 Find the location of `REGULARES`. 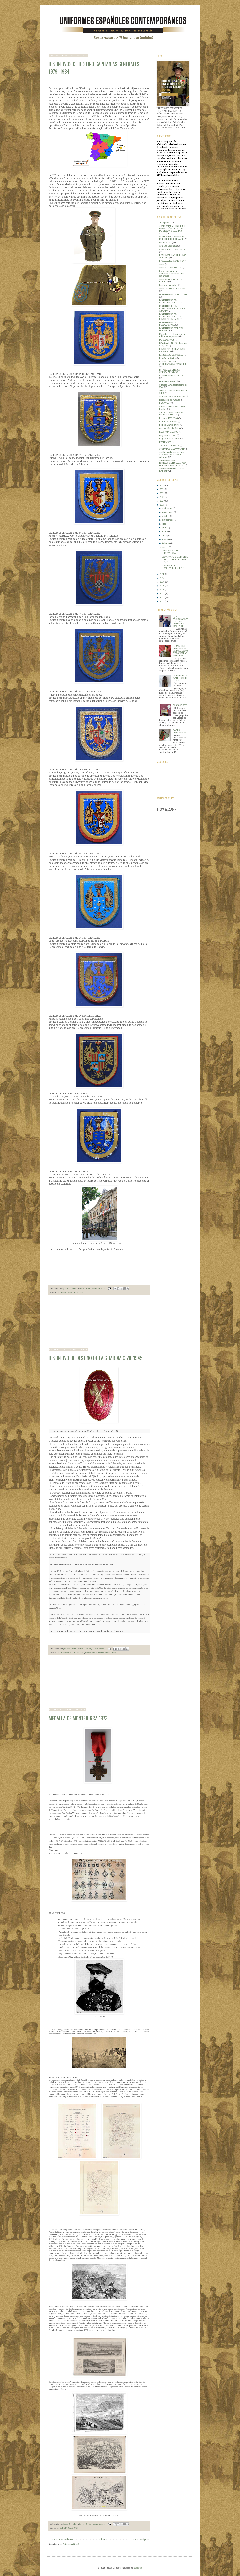

REGULARES is located at coordinates (165, 442).